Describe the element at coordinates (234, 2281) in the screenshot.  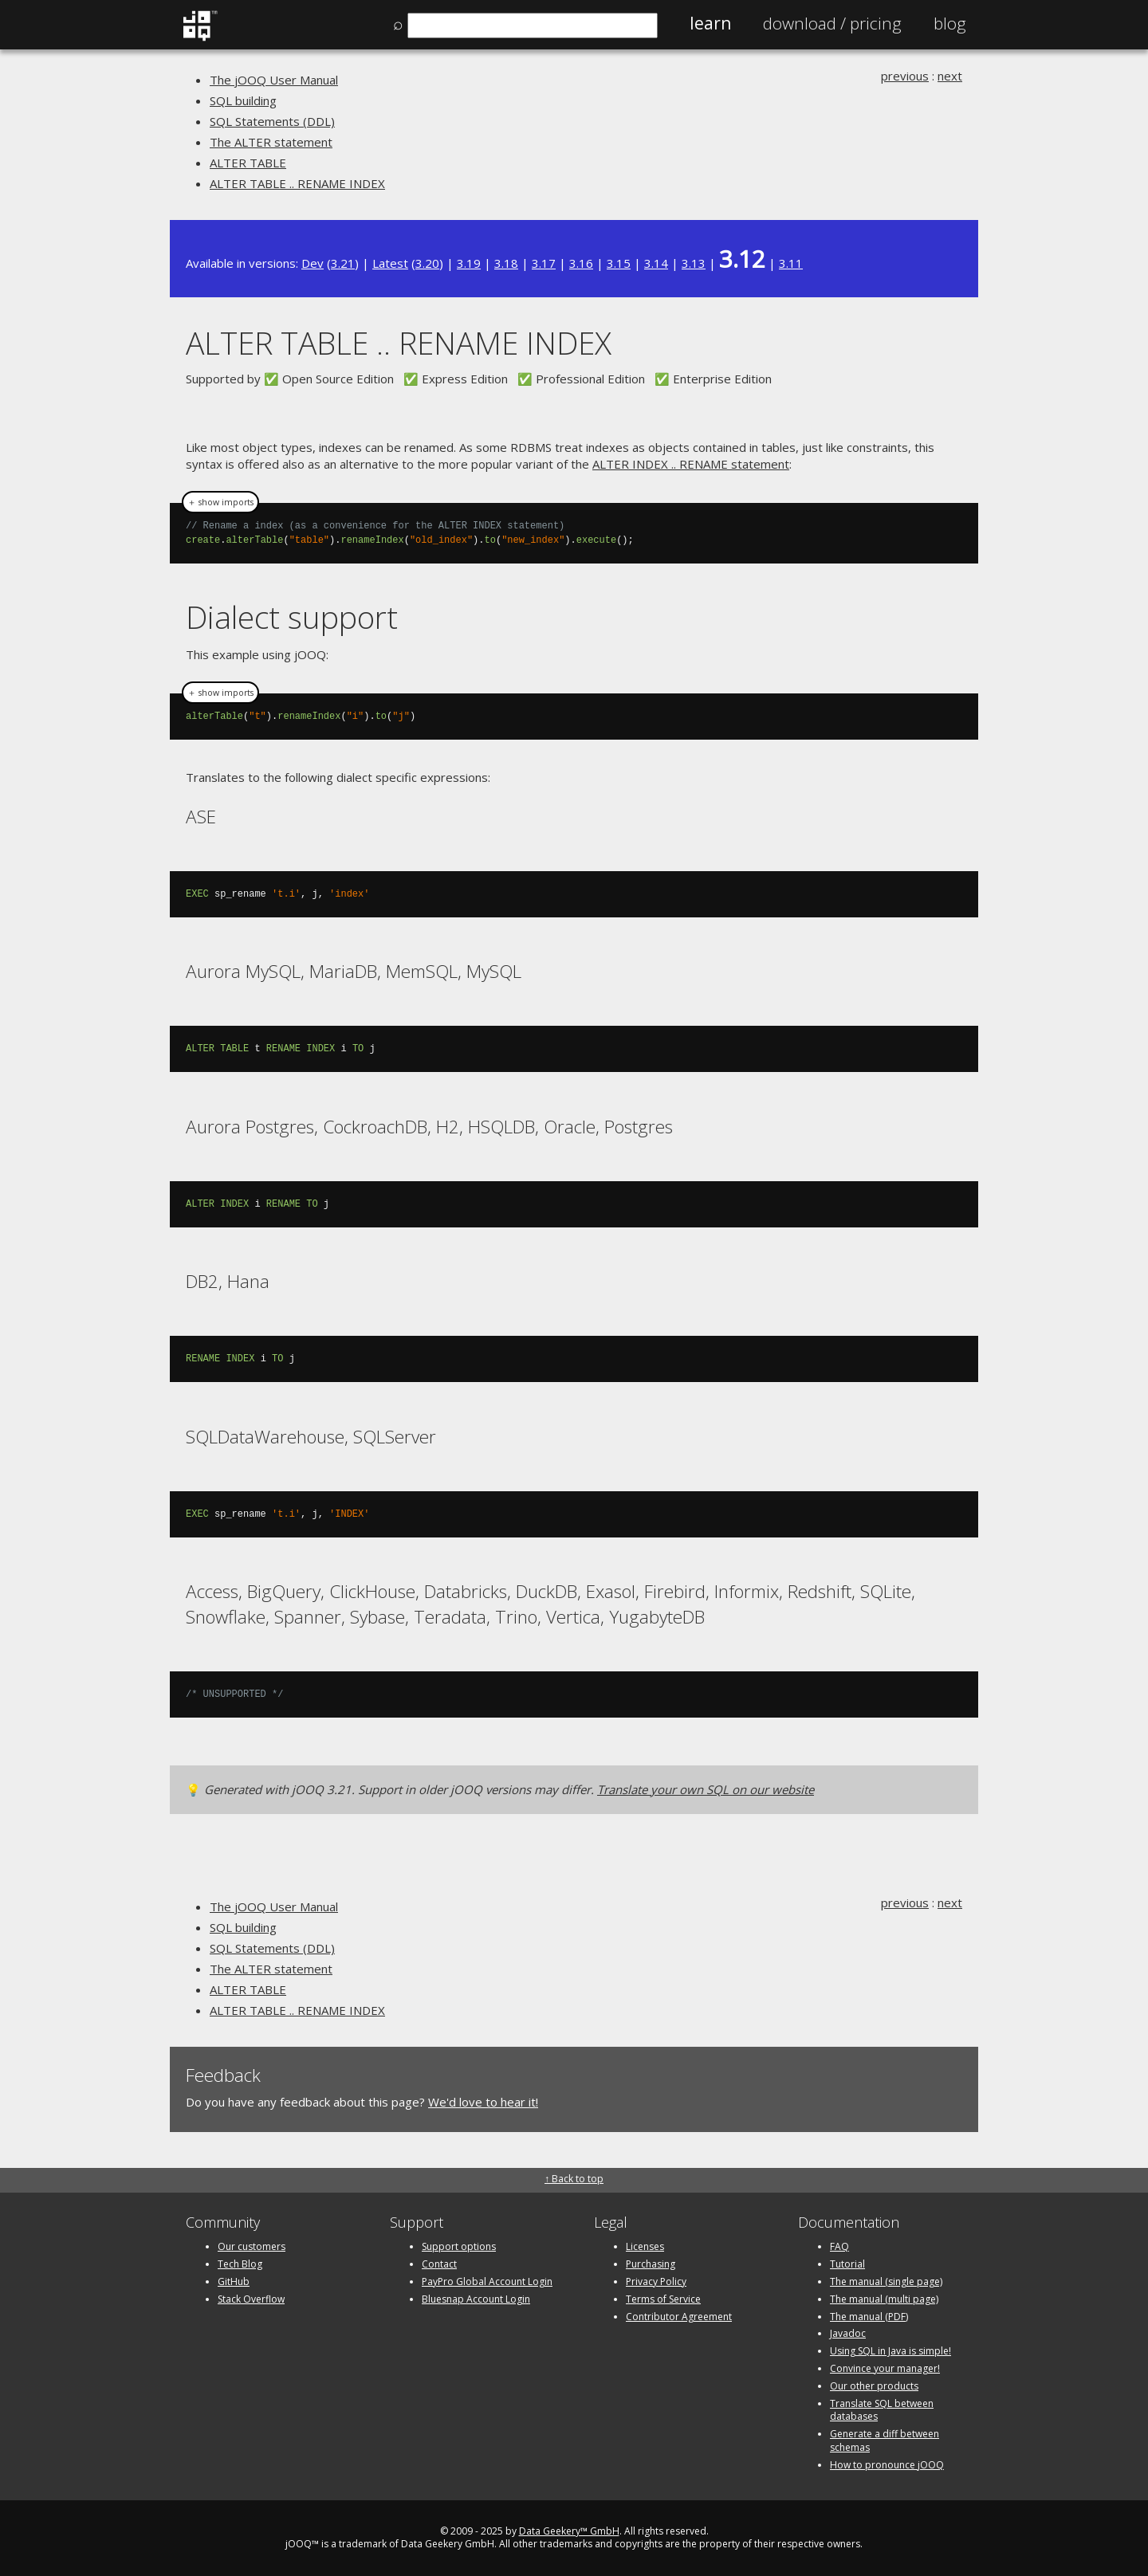
I see `GitHub` at that location.